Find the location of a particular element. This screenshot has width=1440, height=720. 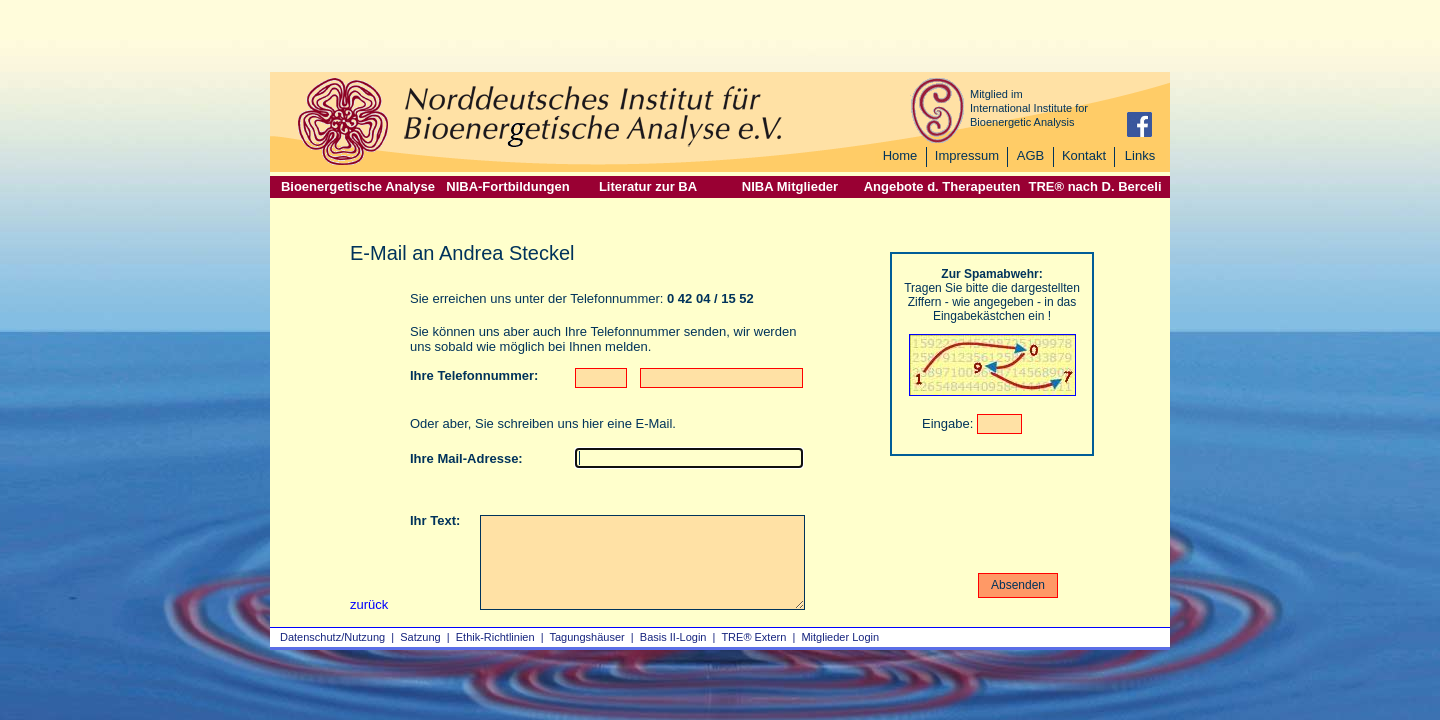

Home is located at coordinates (900, 155).